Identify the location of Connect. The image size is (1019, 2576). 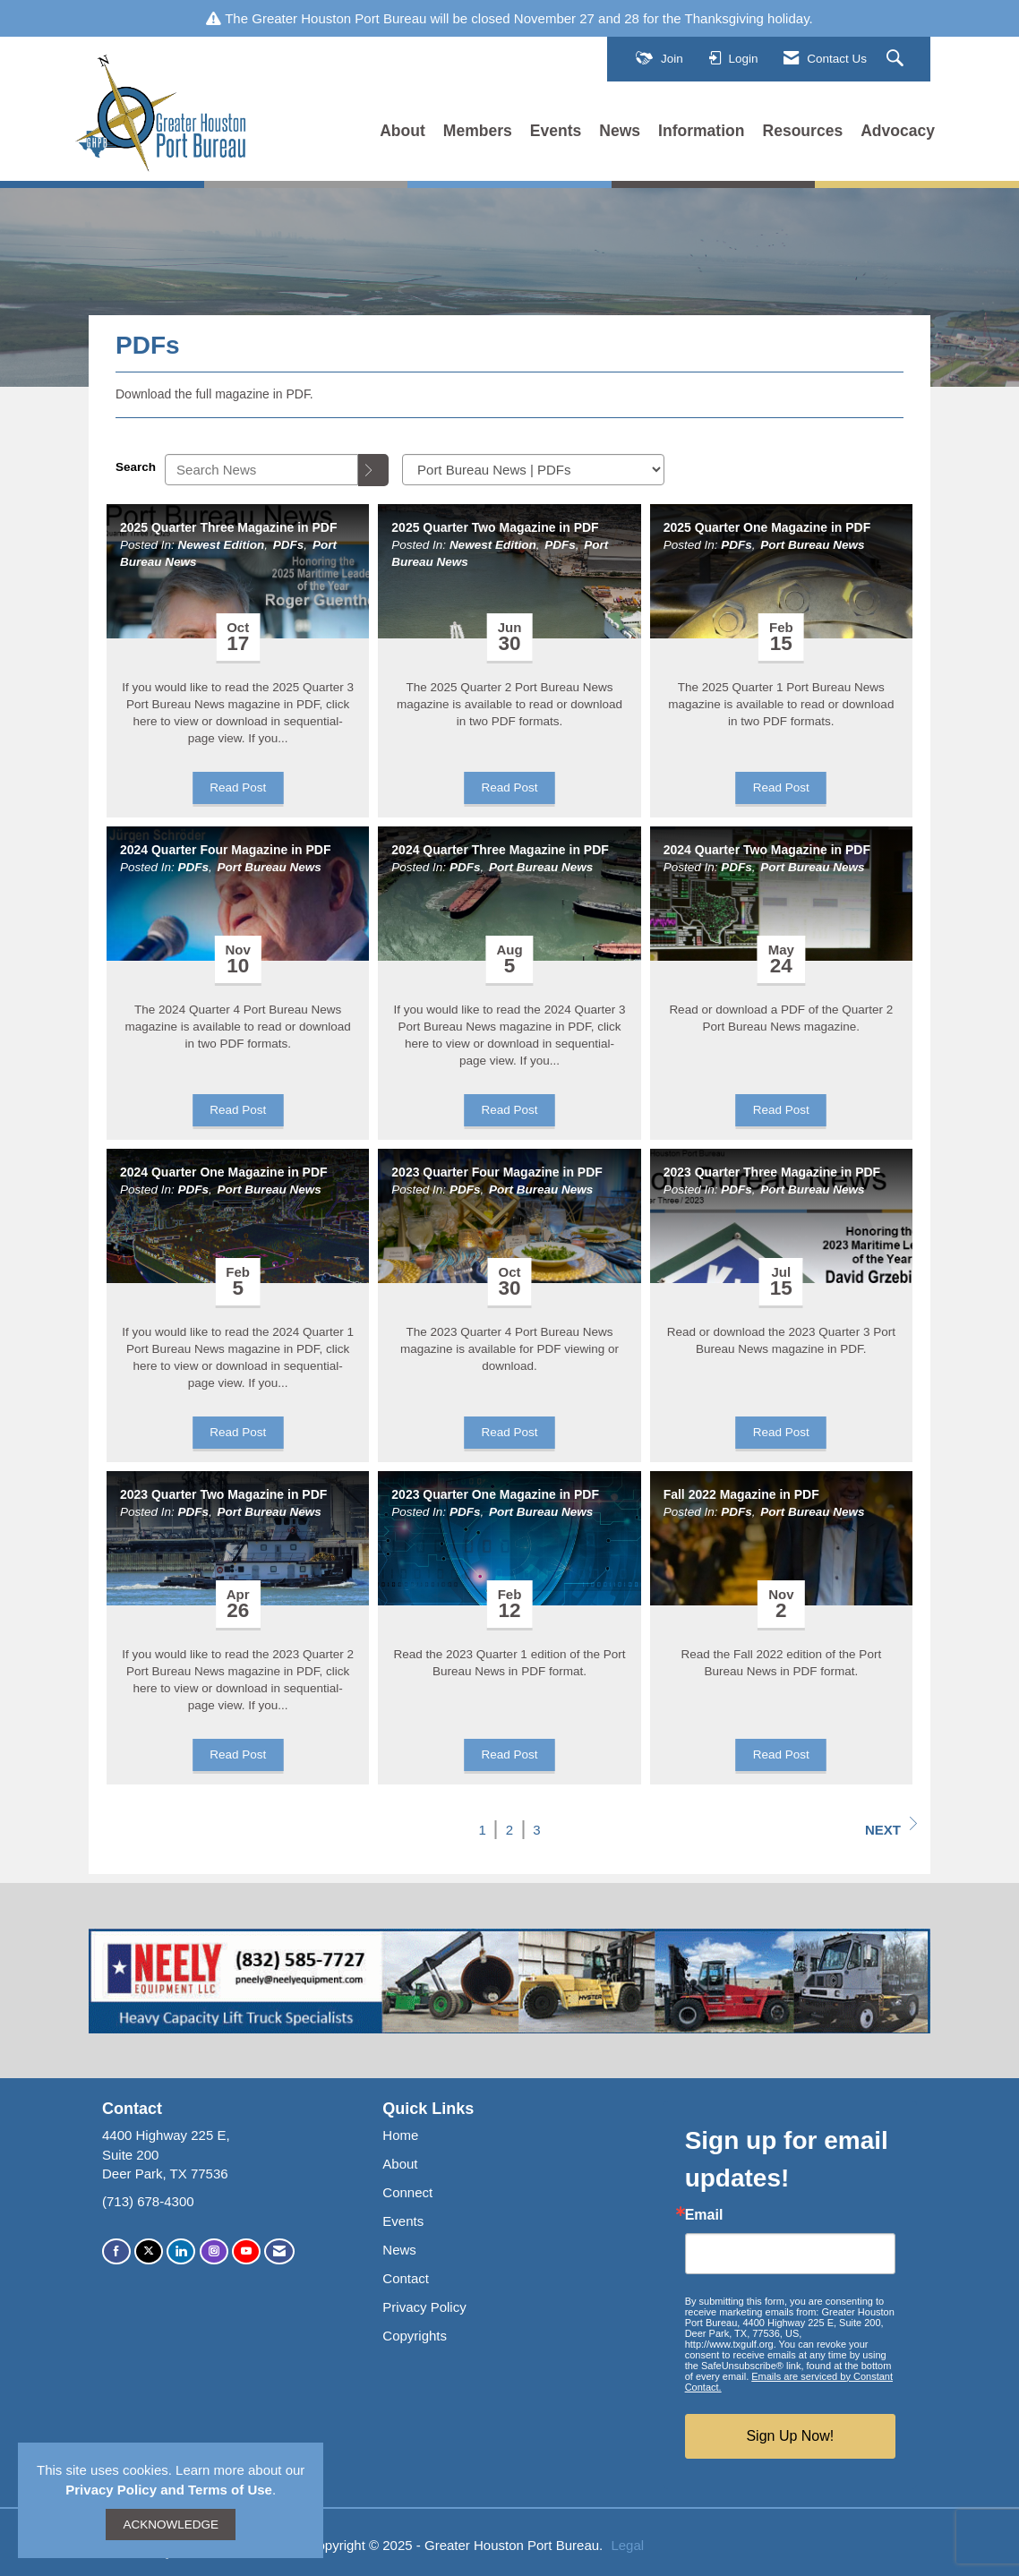
(407, 2192).